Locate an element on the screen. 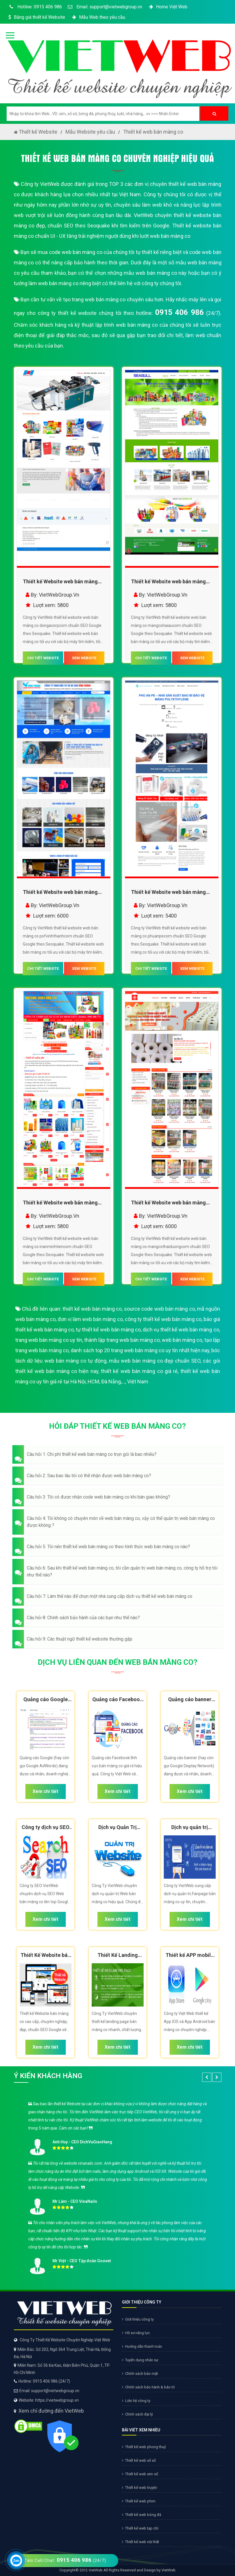 The height and width of the screenshot is (2576, 235). Xem chỉ đường đến VietWeb is located at coordinates (51, 2411).